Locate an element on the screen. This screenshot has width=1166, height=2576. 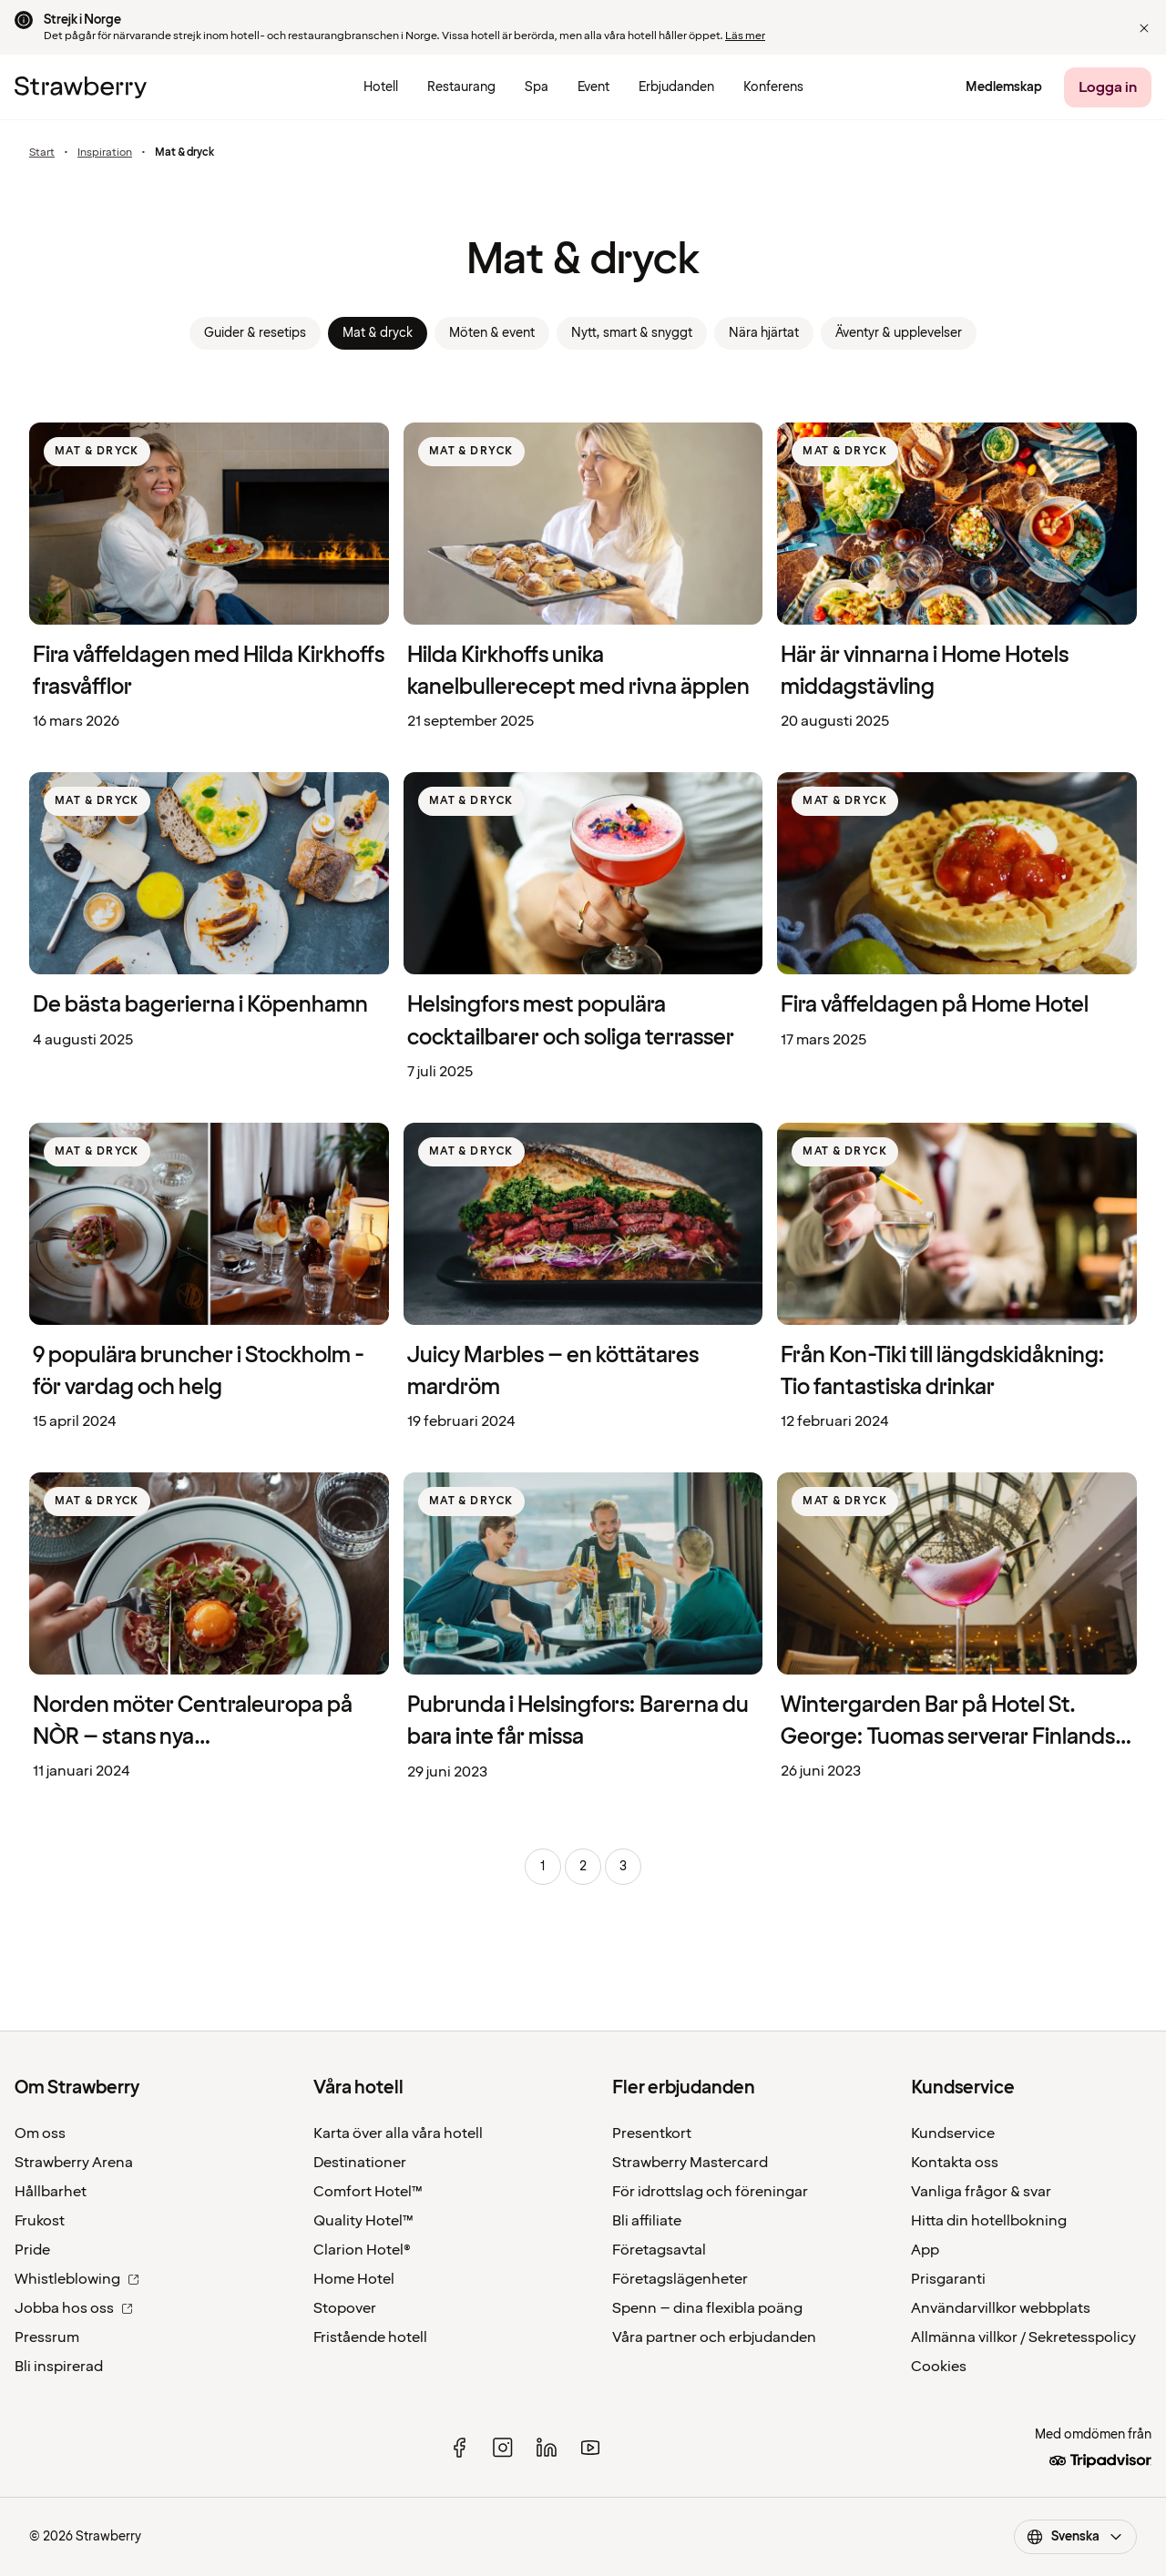
Destinationer is located at coordinates (359, 2163).